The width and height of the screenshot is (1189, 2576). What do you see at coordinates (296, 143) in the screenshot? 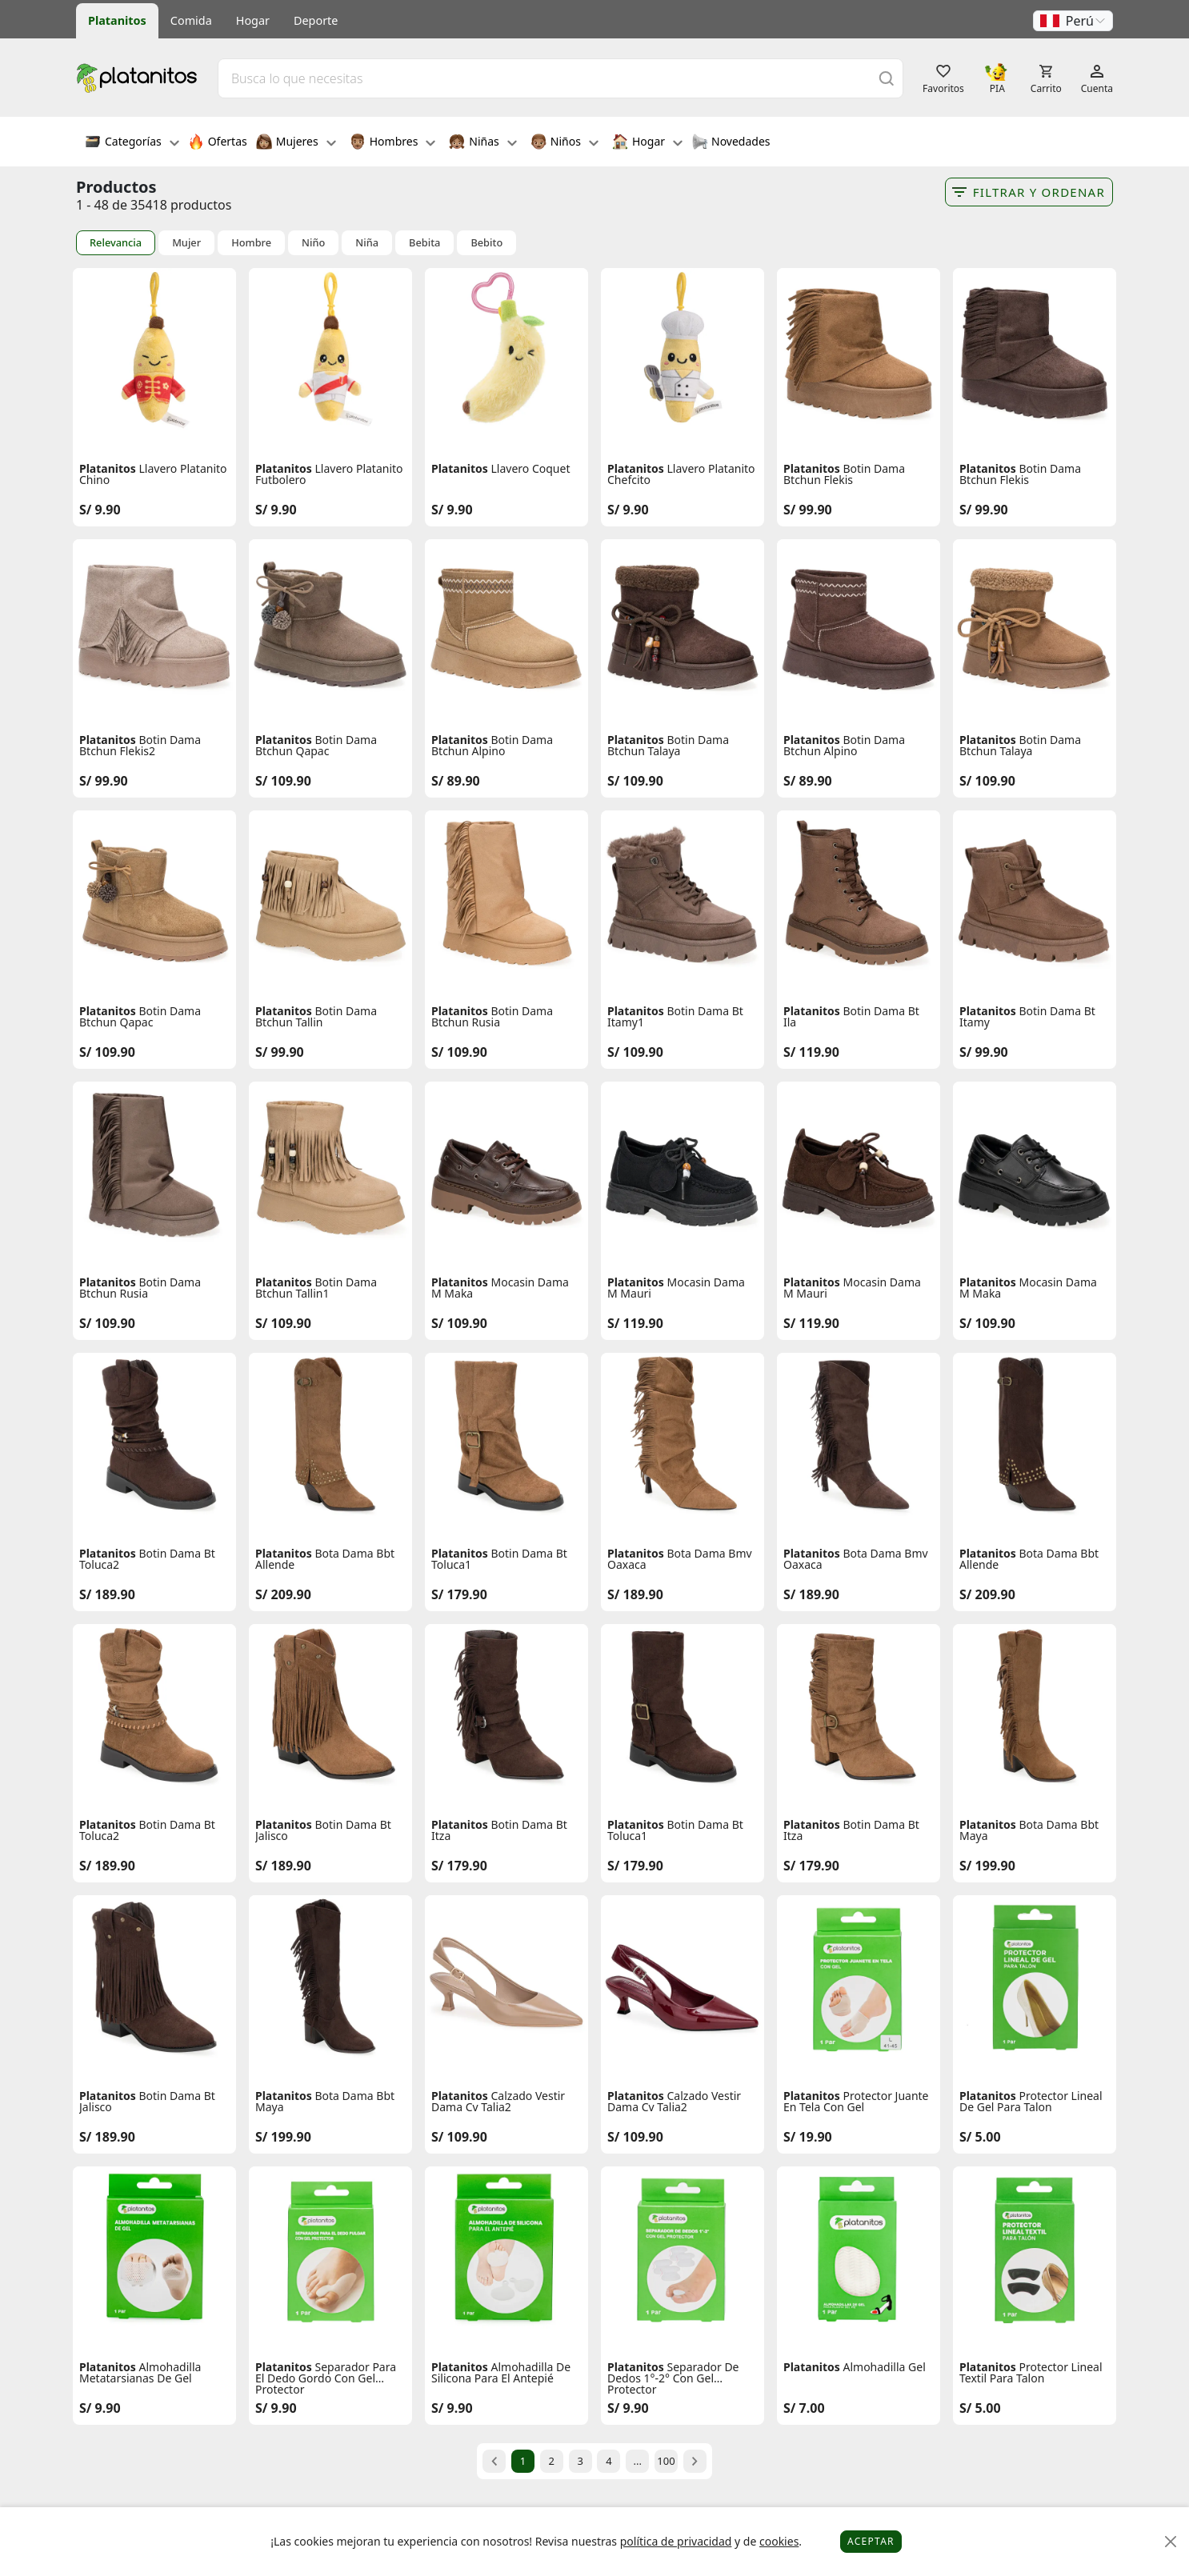
I see `Mujeres` at bounding box center [296, 143].